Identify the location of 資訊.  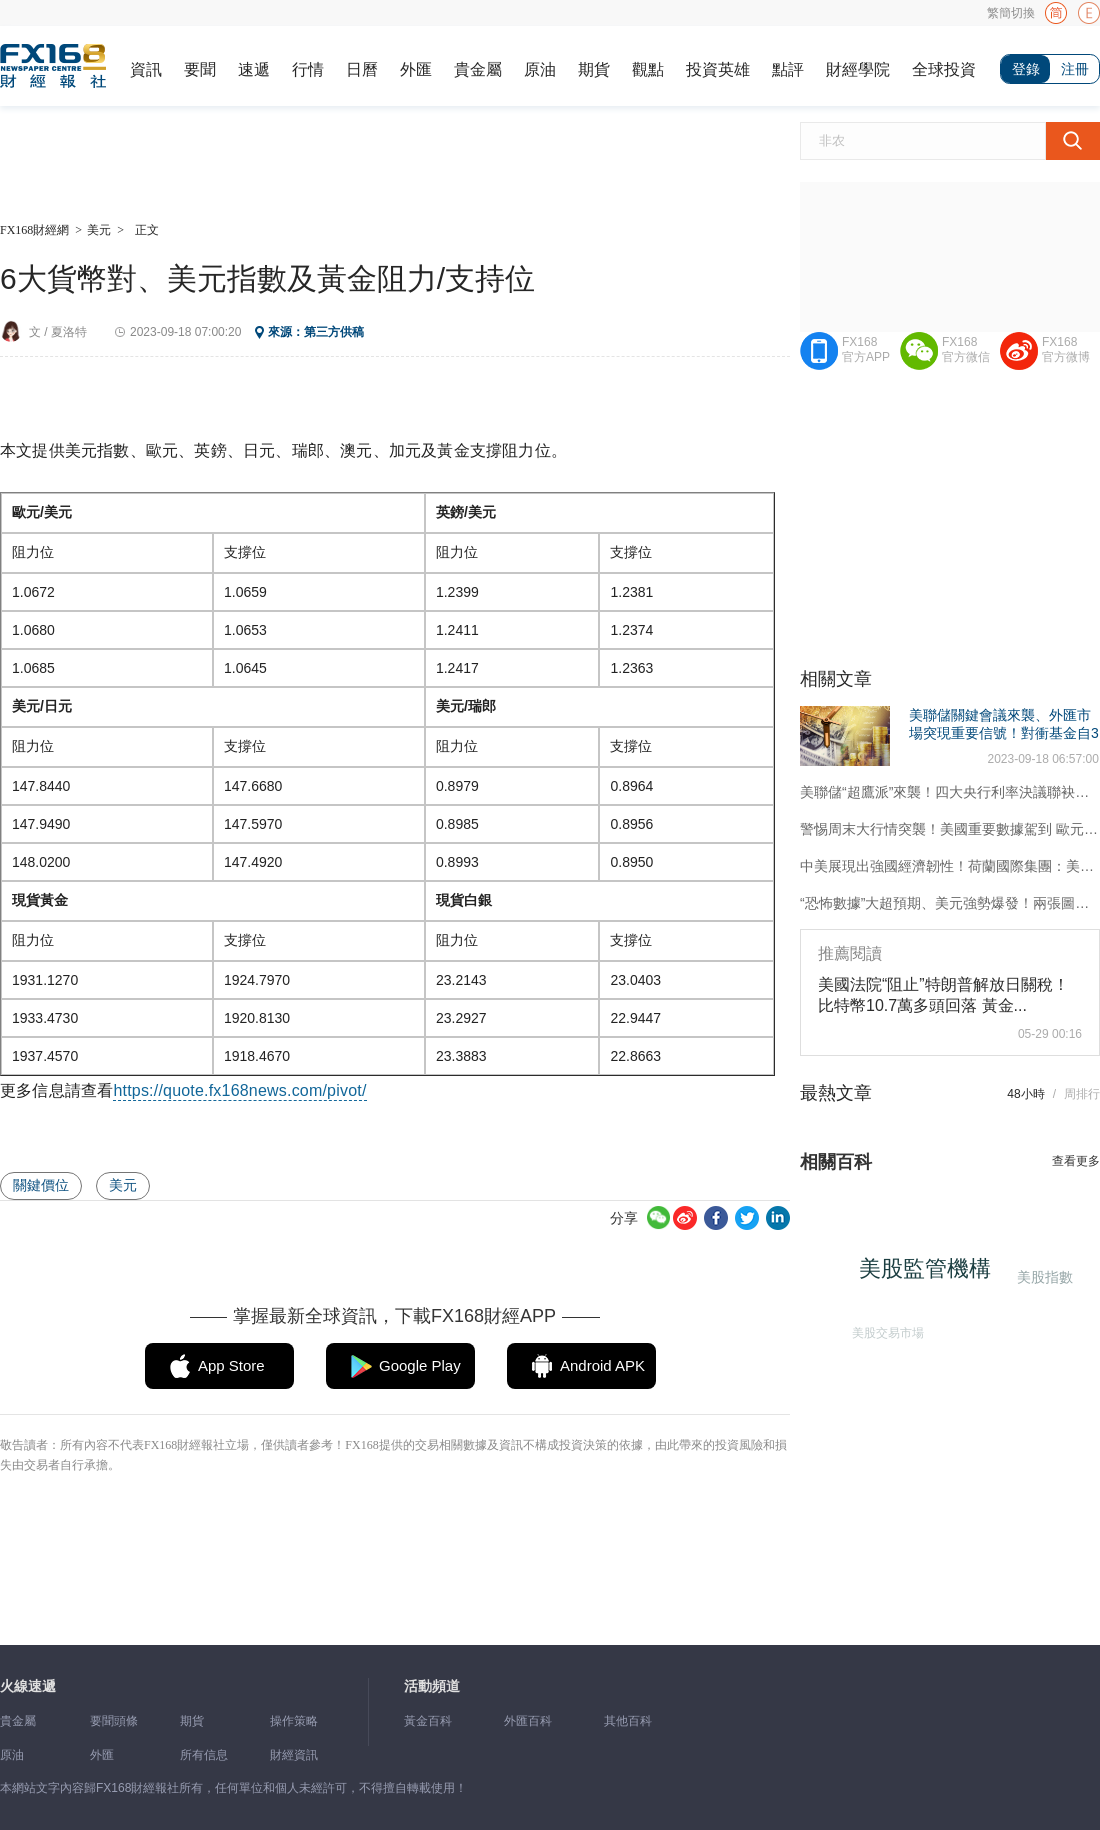
(146, 69).